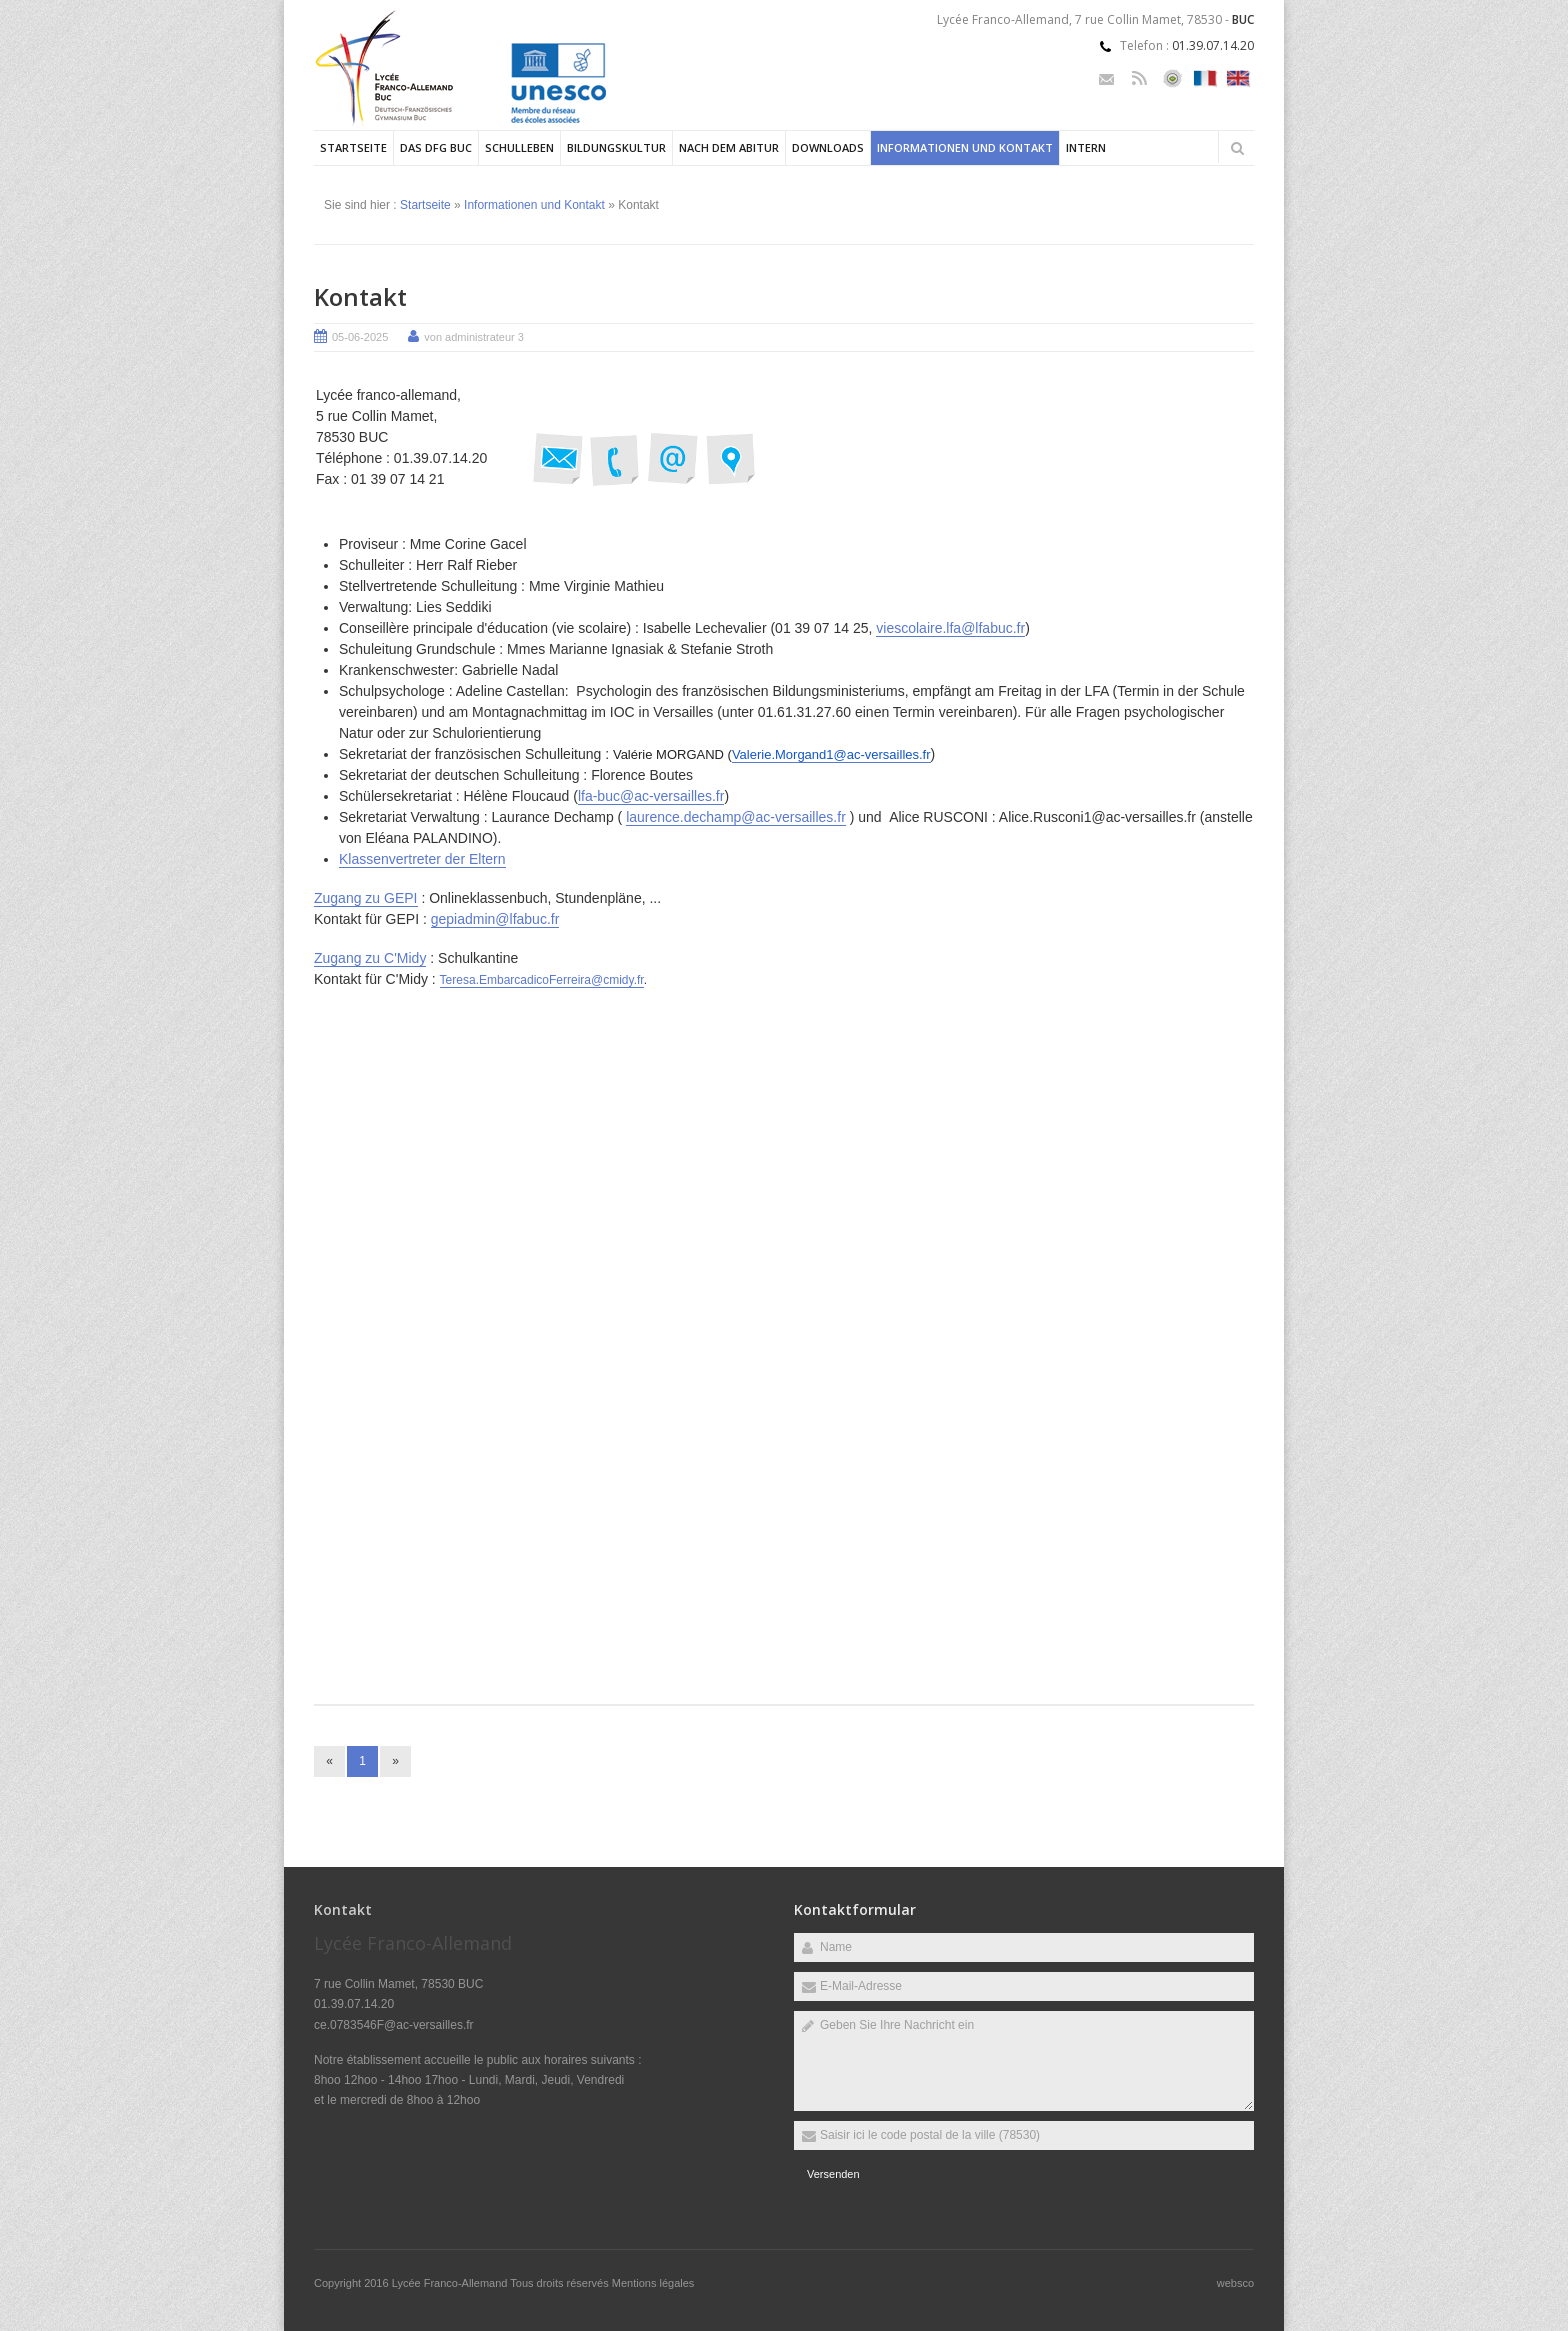 Image resolution: width=1568 pixels, height=2331 pixels. What do you see at coordinates (616, 147) in the screenshot?
I see `Bildungskultur` at bounding box center [616, 147].